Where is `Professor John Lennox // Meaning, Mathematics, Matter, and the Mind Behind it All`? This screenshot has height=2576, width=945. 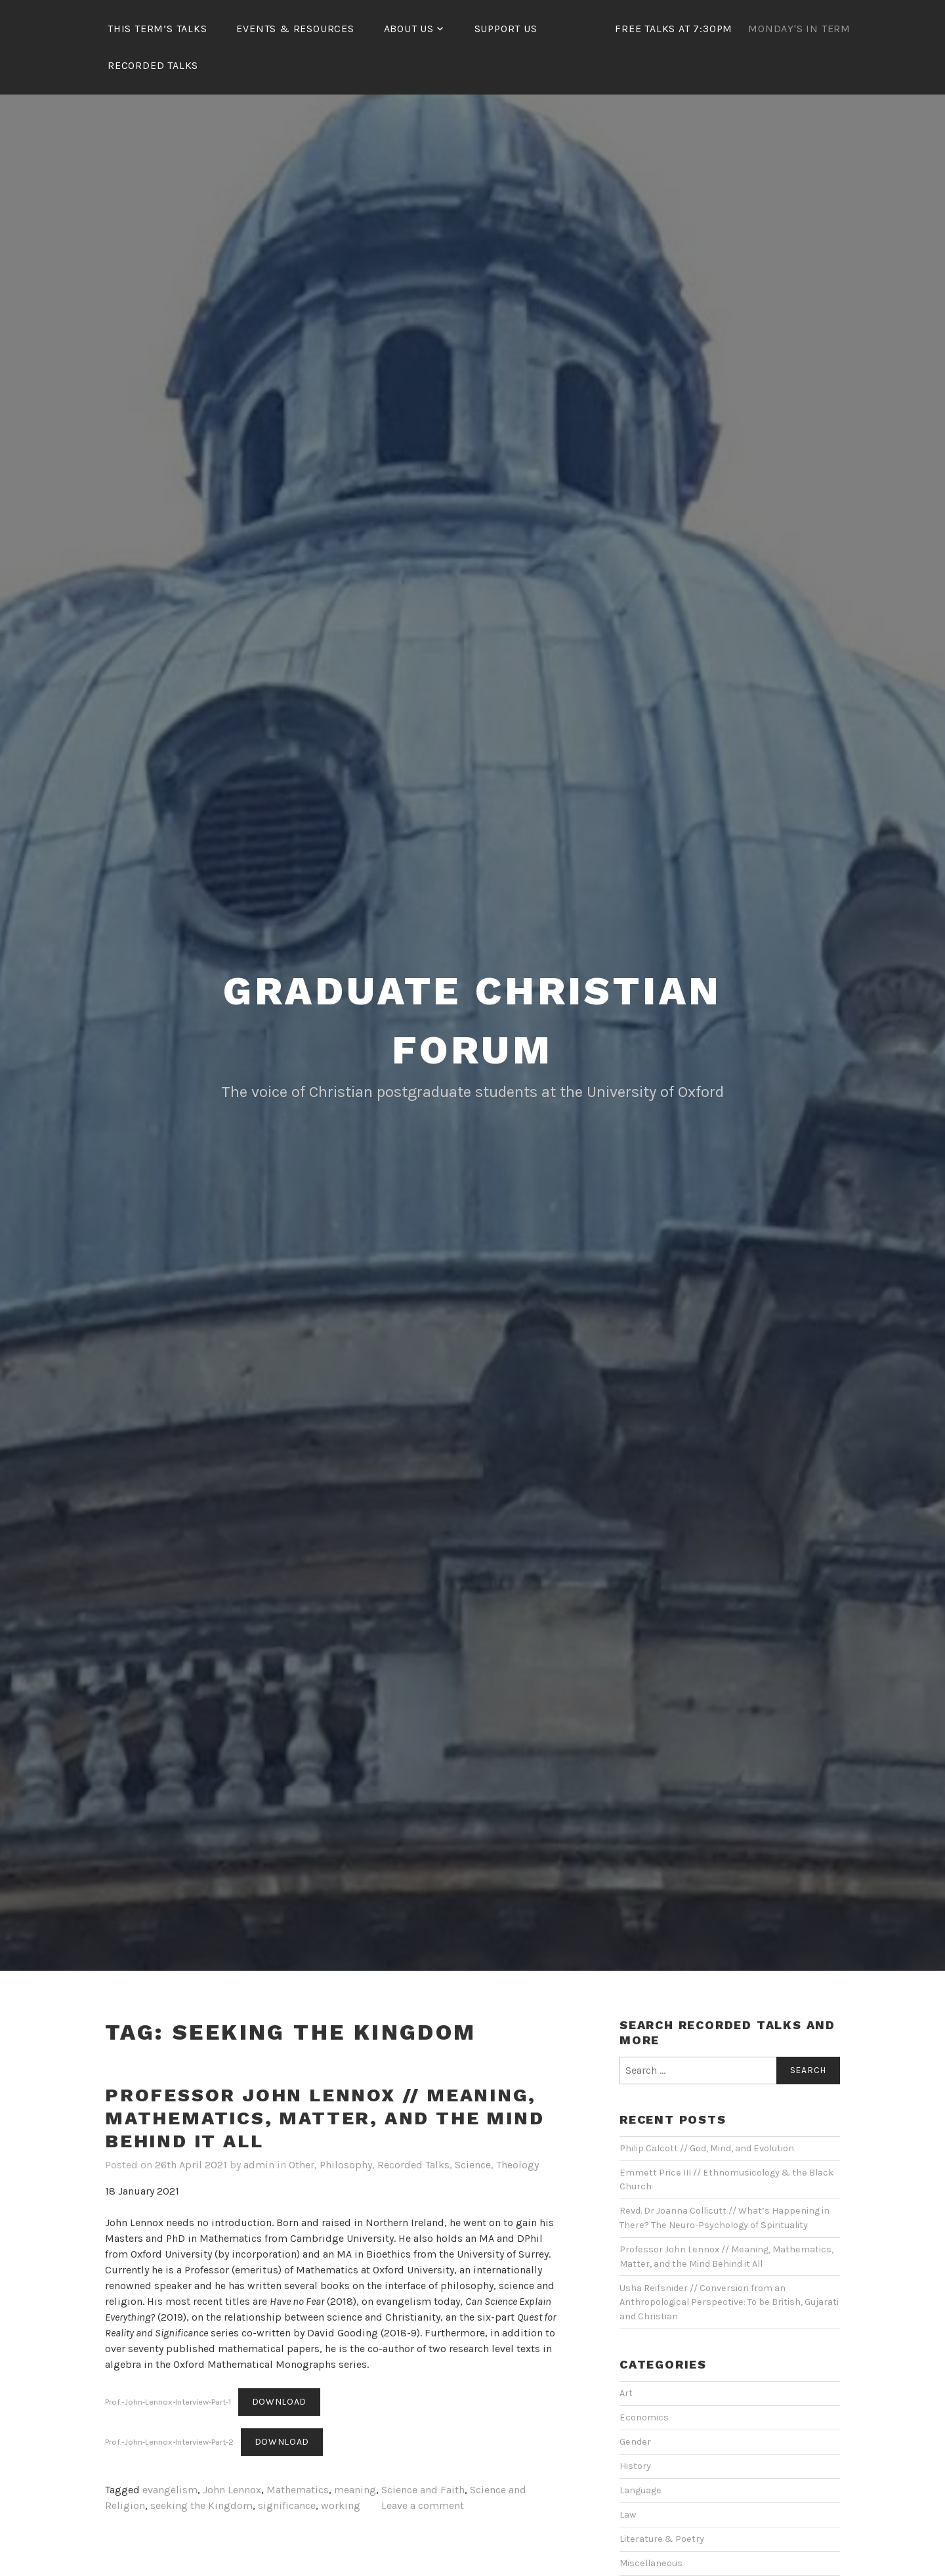
Professor John Lennox // Meaning, Mathematics, Matter, and the Mind Behind it All is located at coordinates (324, 2118).